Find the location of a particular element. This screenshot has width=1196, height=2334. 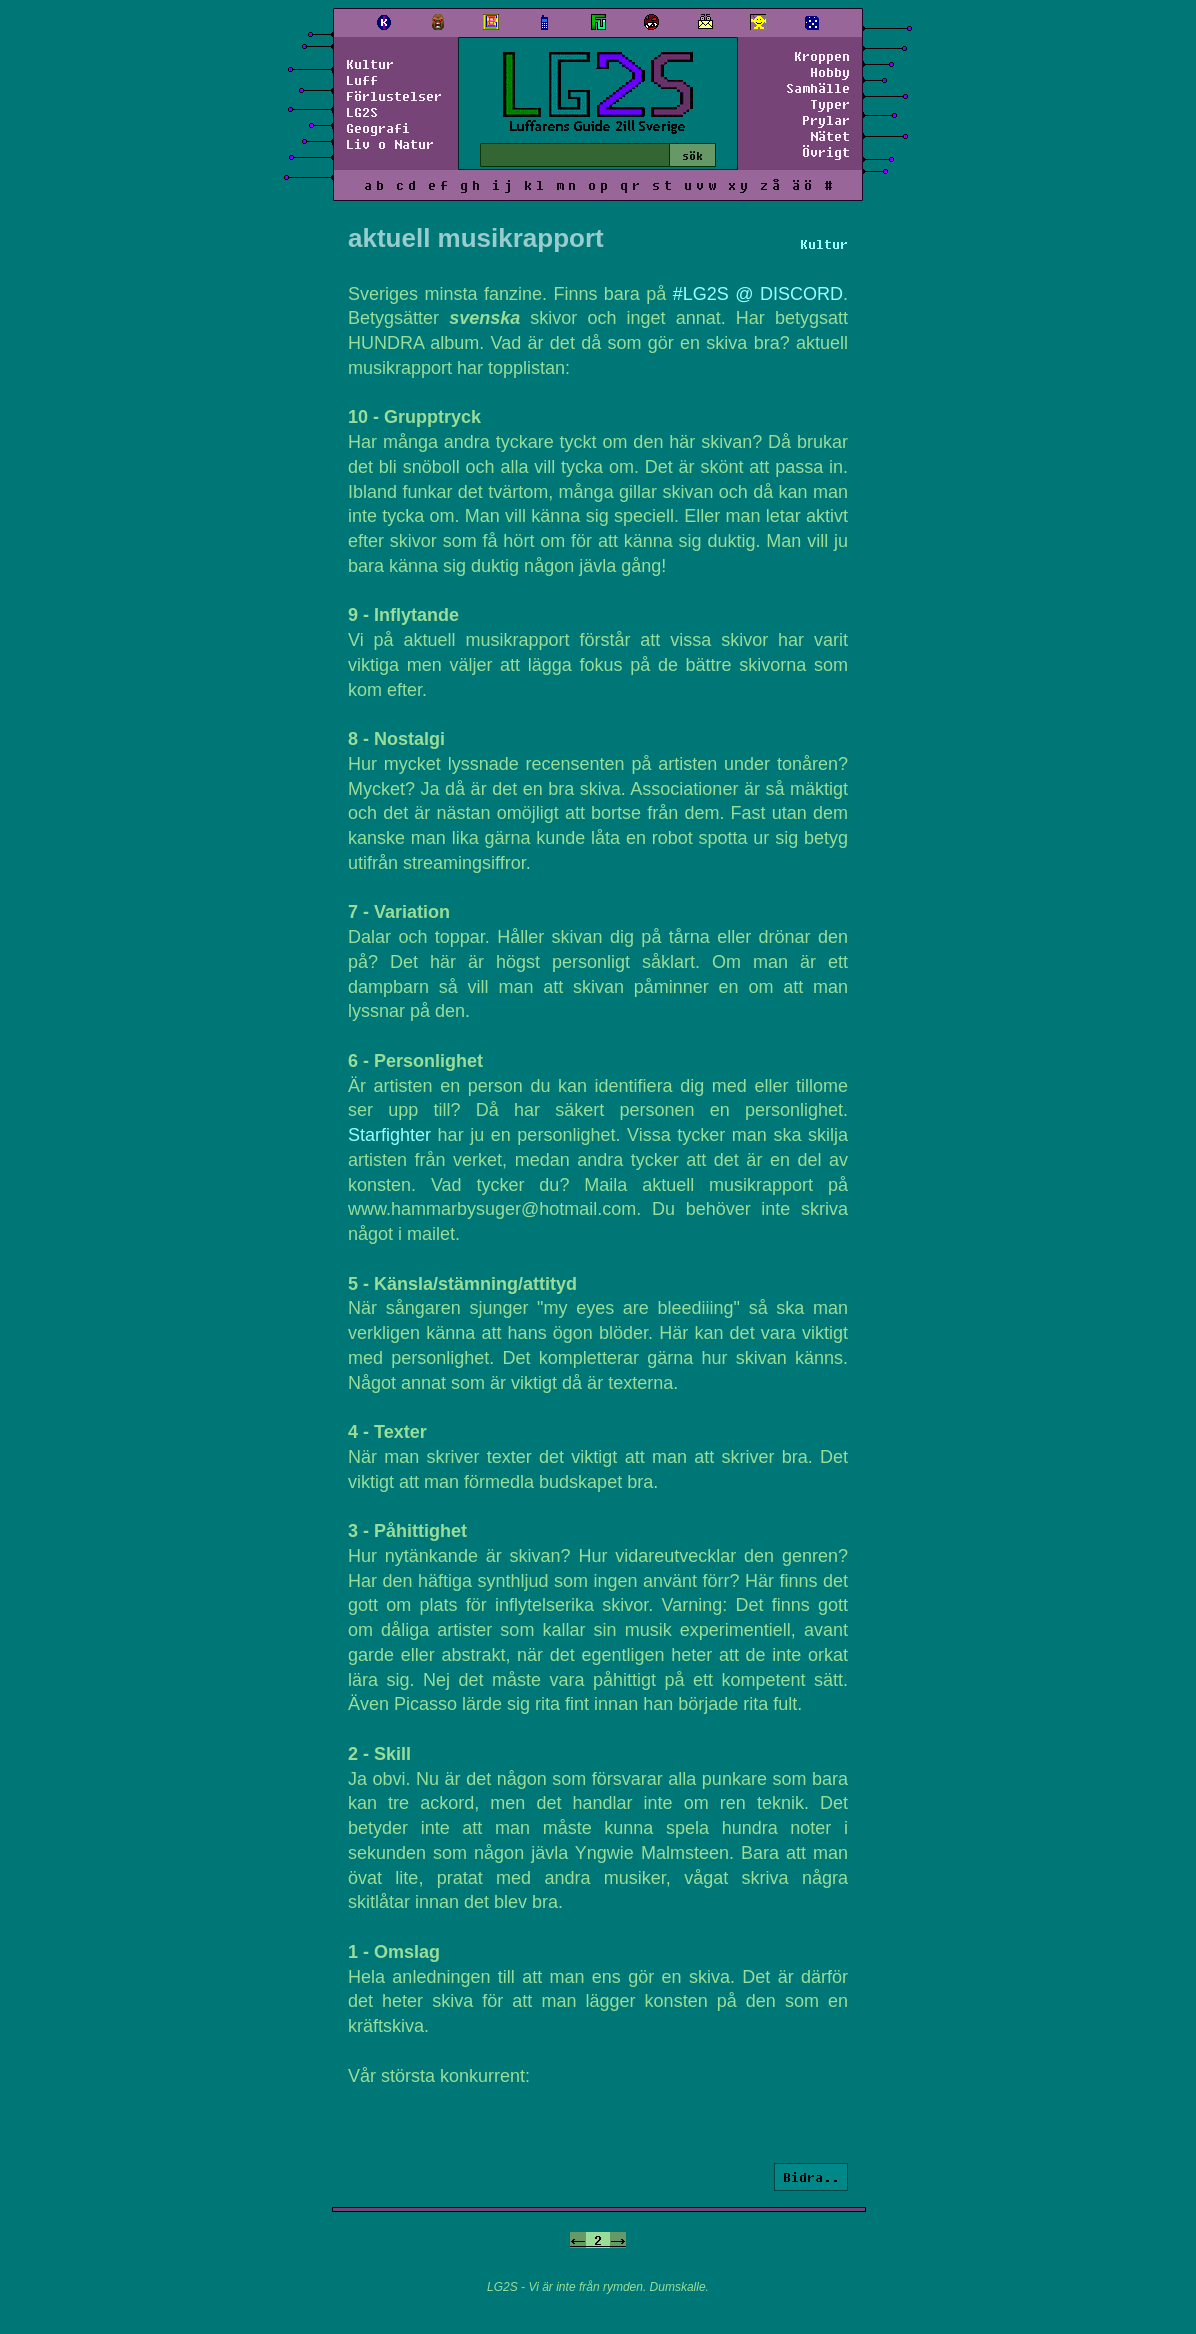

#LG2S @ DISCORD is located at coordinates (758, 294).